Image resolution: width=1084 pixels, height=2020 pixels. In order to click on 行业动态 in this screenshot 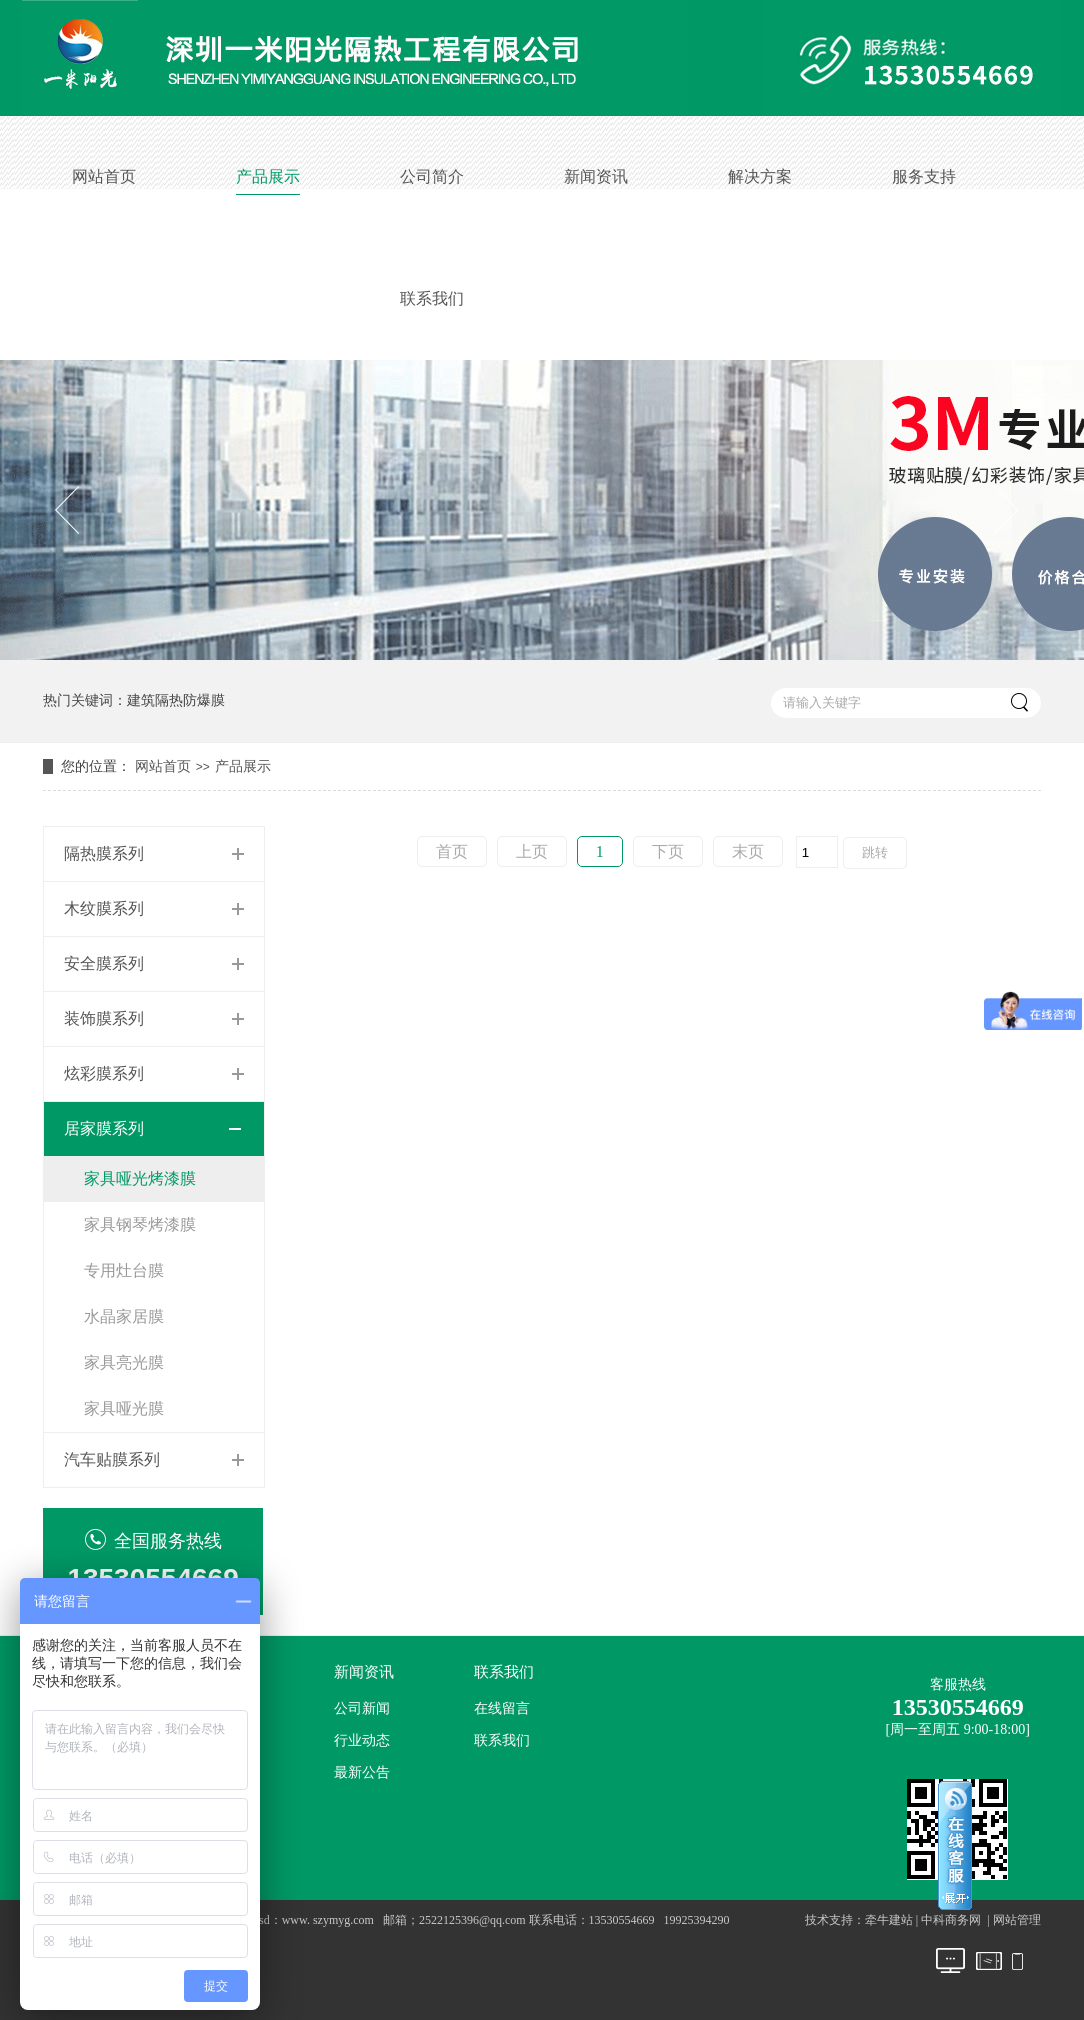, I will do `click(362, 1740)`.